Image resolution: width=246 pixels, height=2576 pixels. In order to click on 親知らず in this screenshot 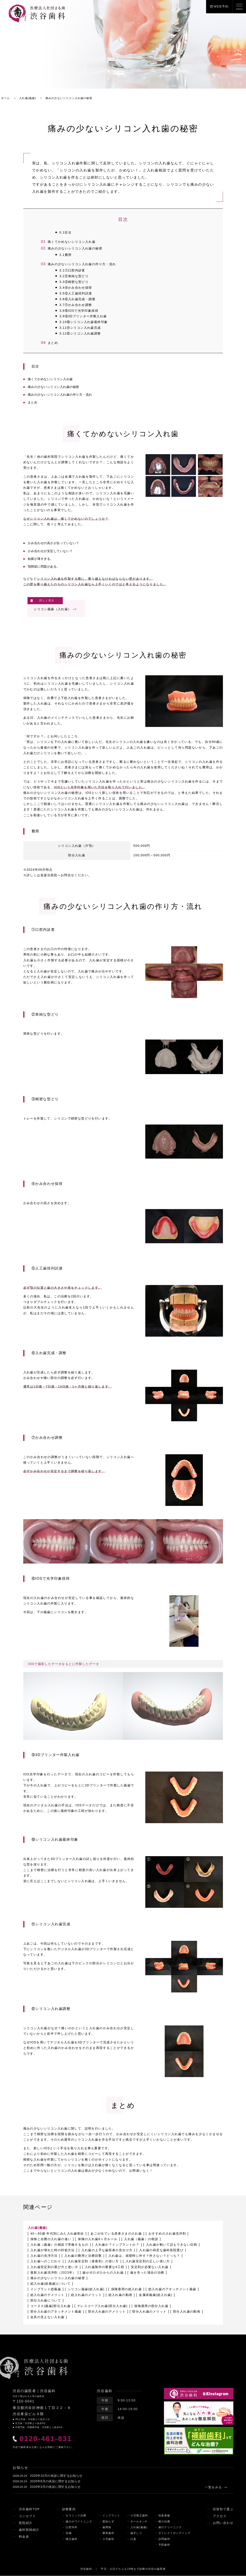, I will do `click(108, 2521)`.